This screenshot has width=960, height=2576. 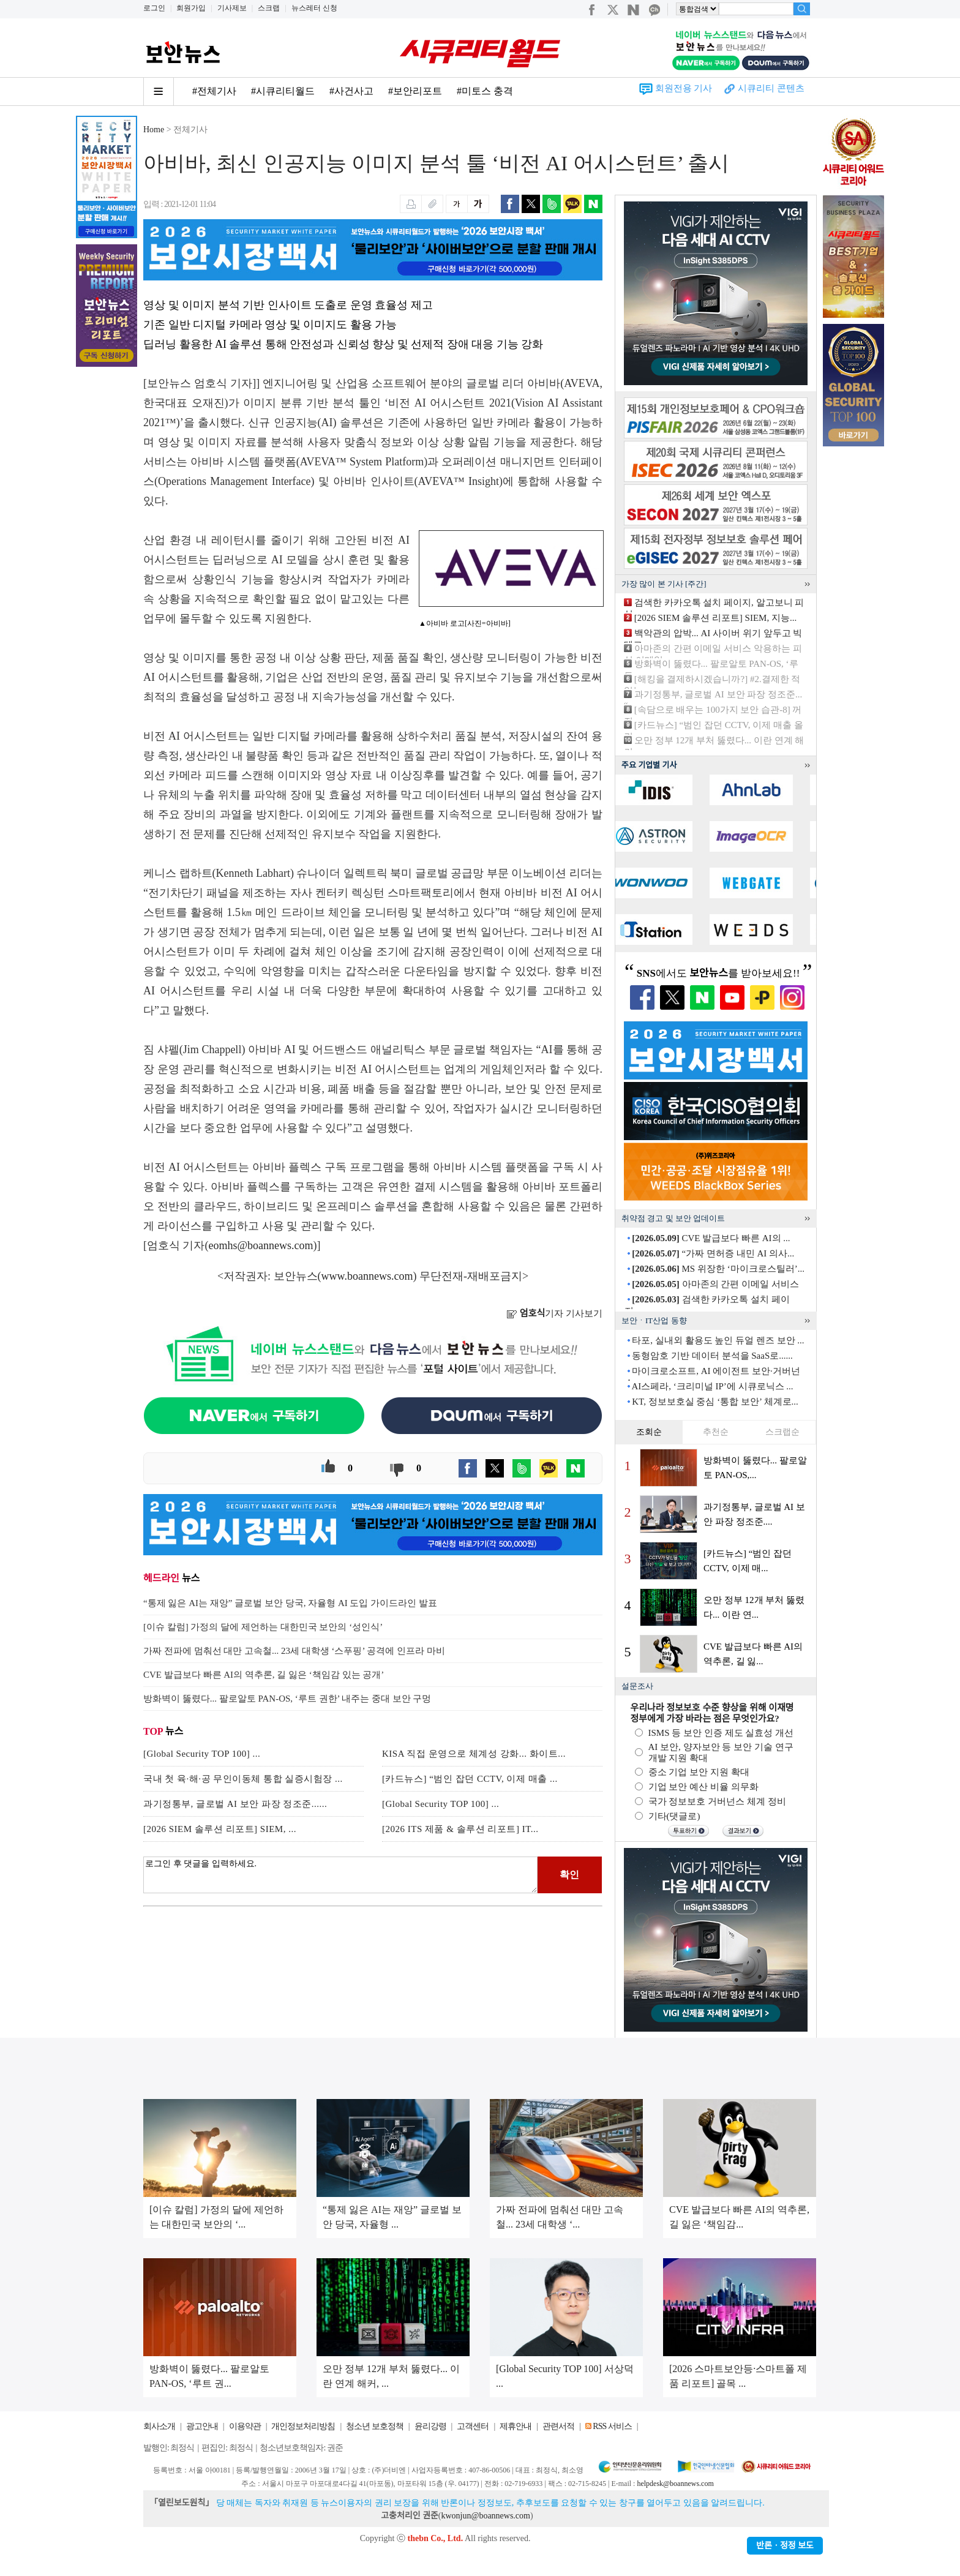 What do you see at coordinates (340, 1875) in the screenshot?
I see `로그인 후 댓글을 입력하세요.` at bounding box center [340, 1875].